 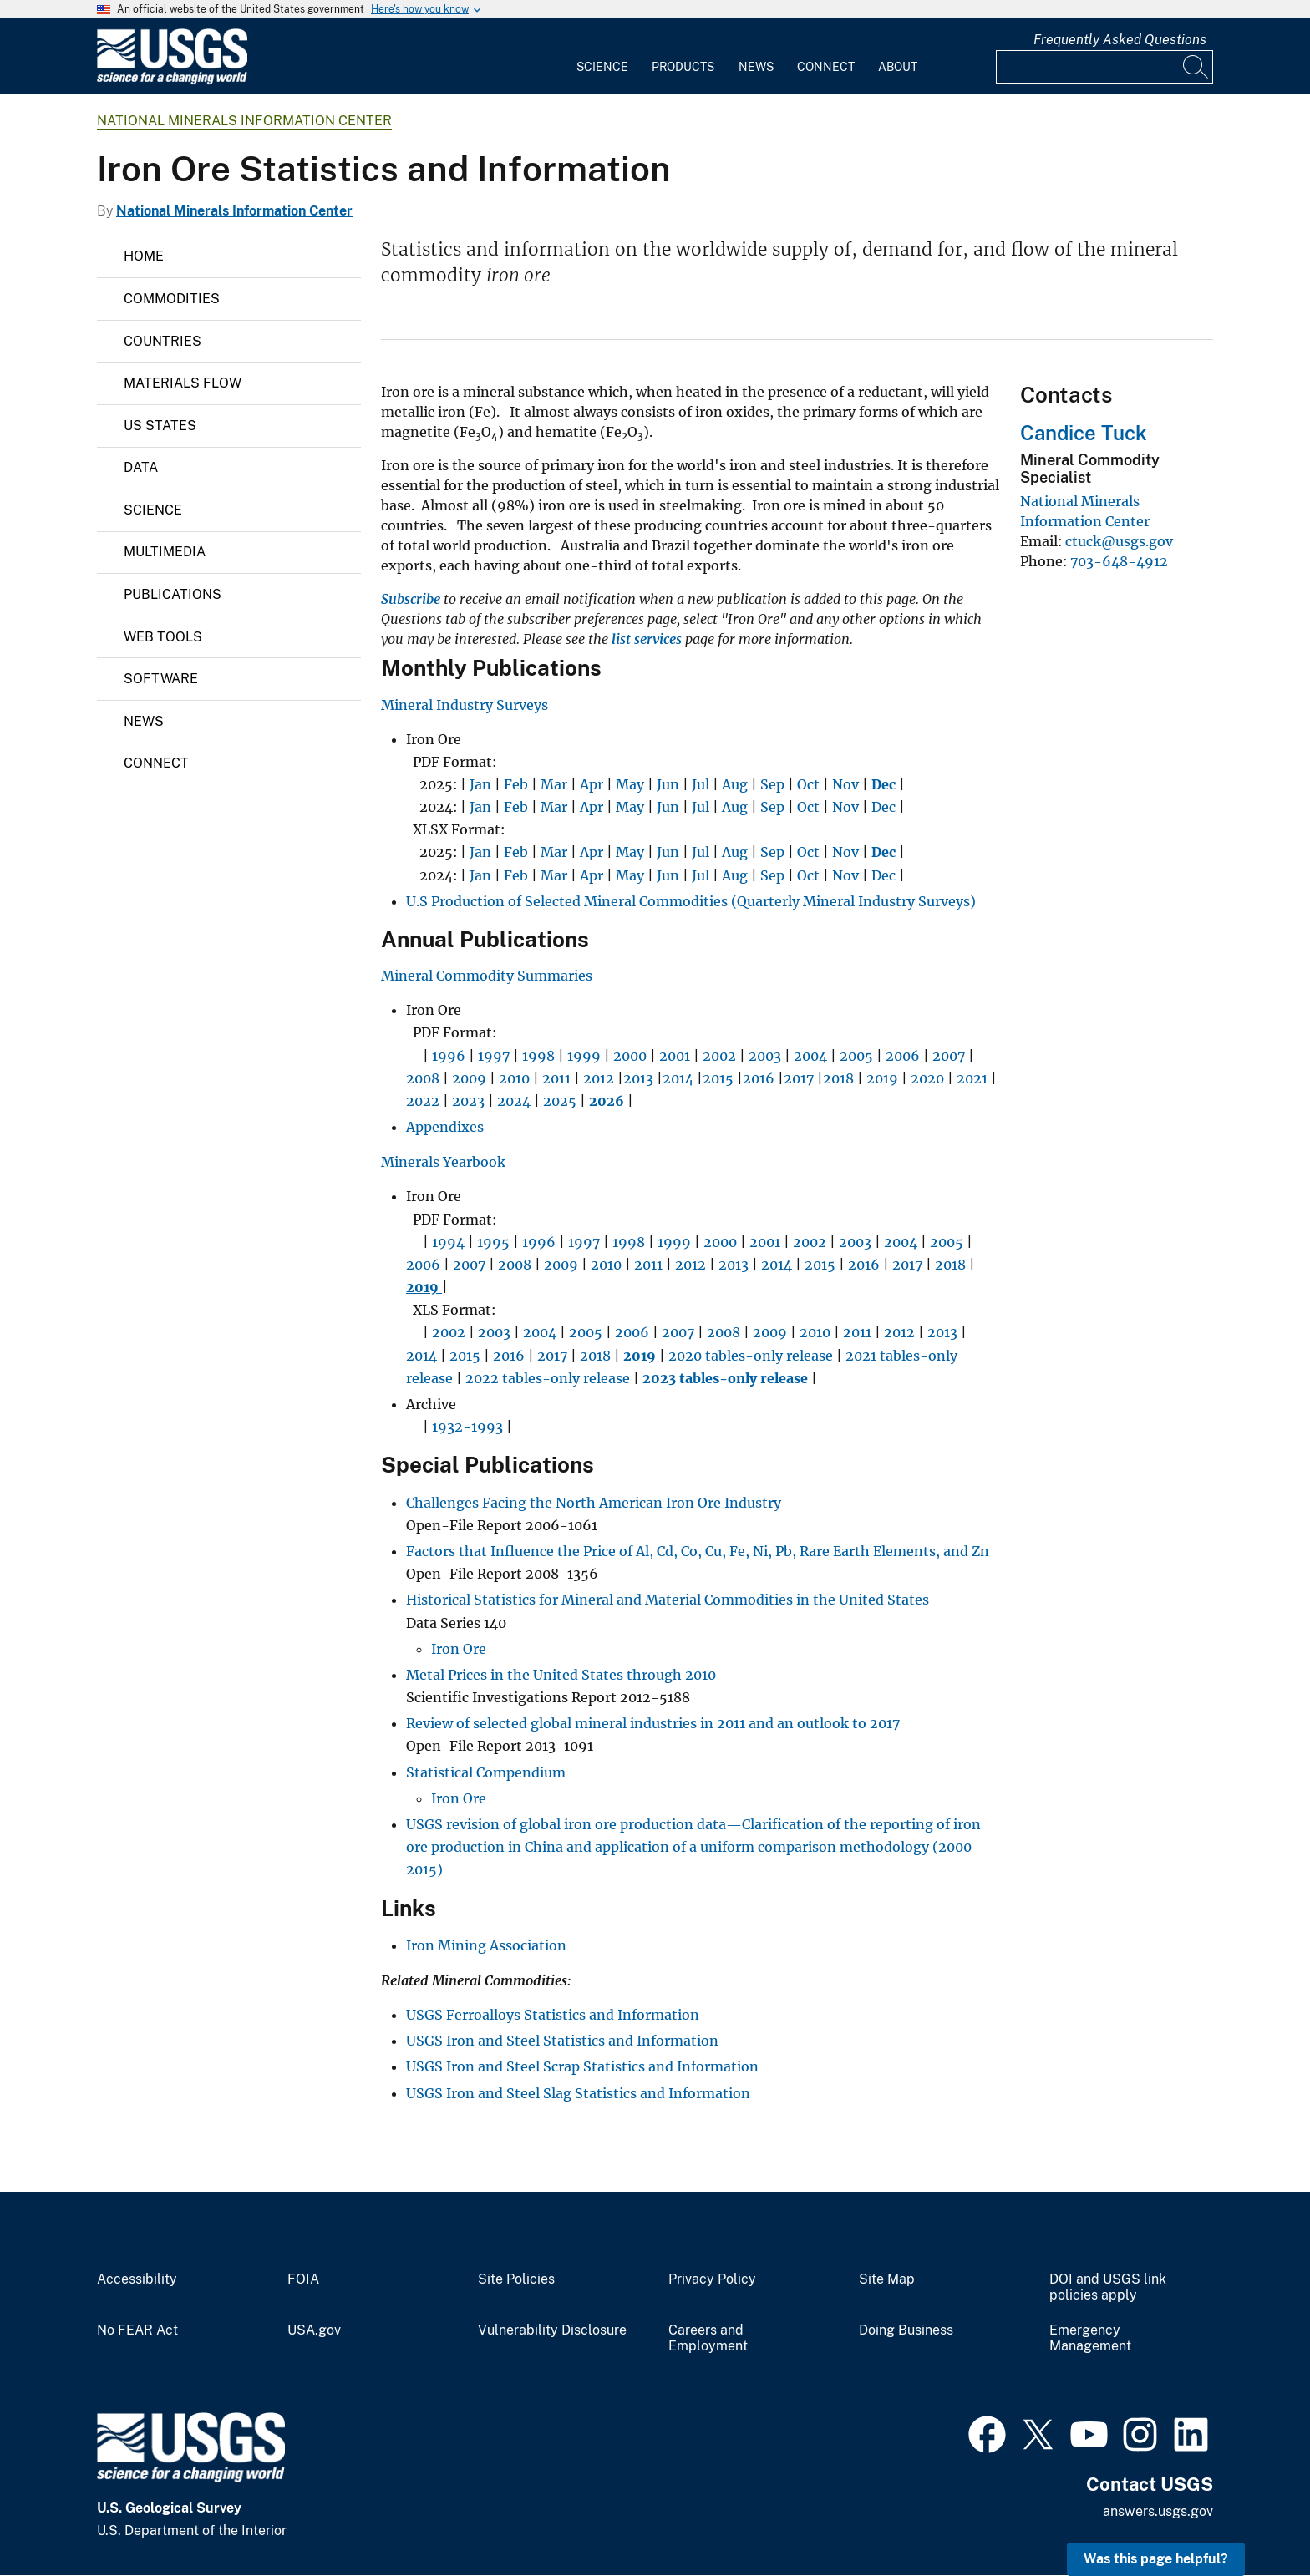 I want to click on 2011, so click(x=556, y=1078).